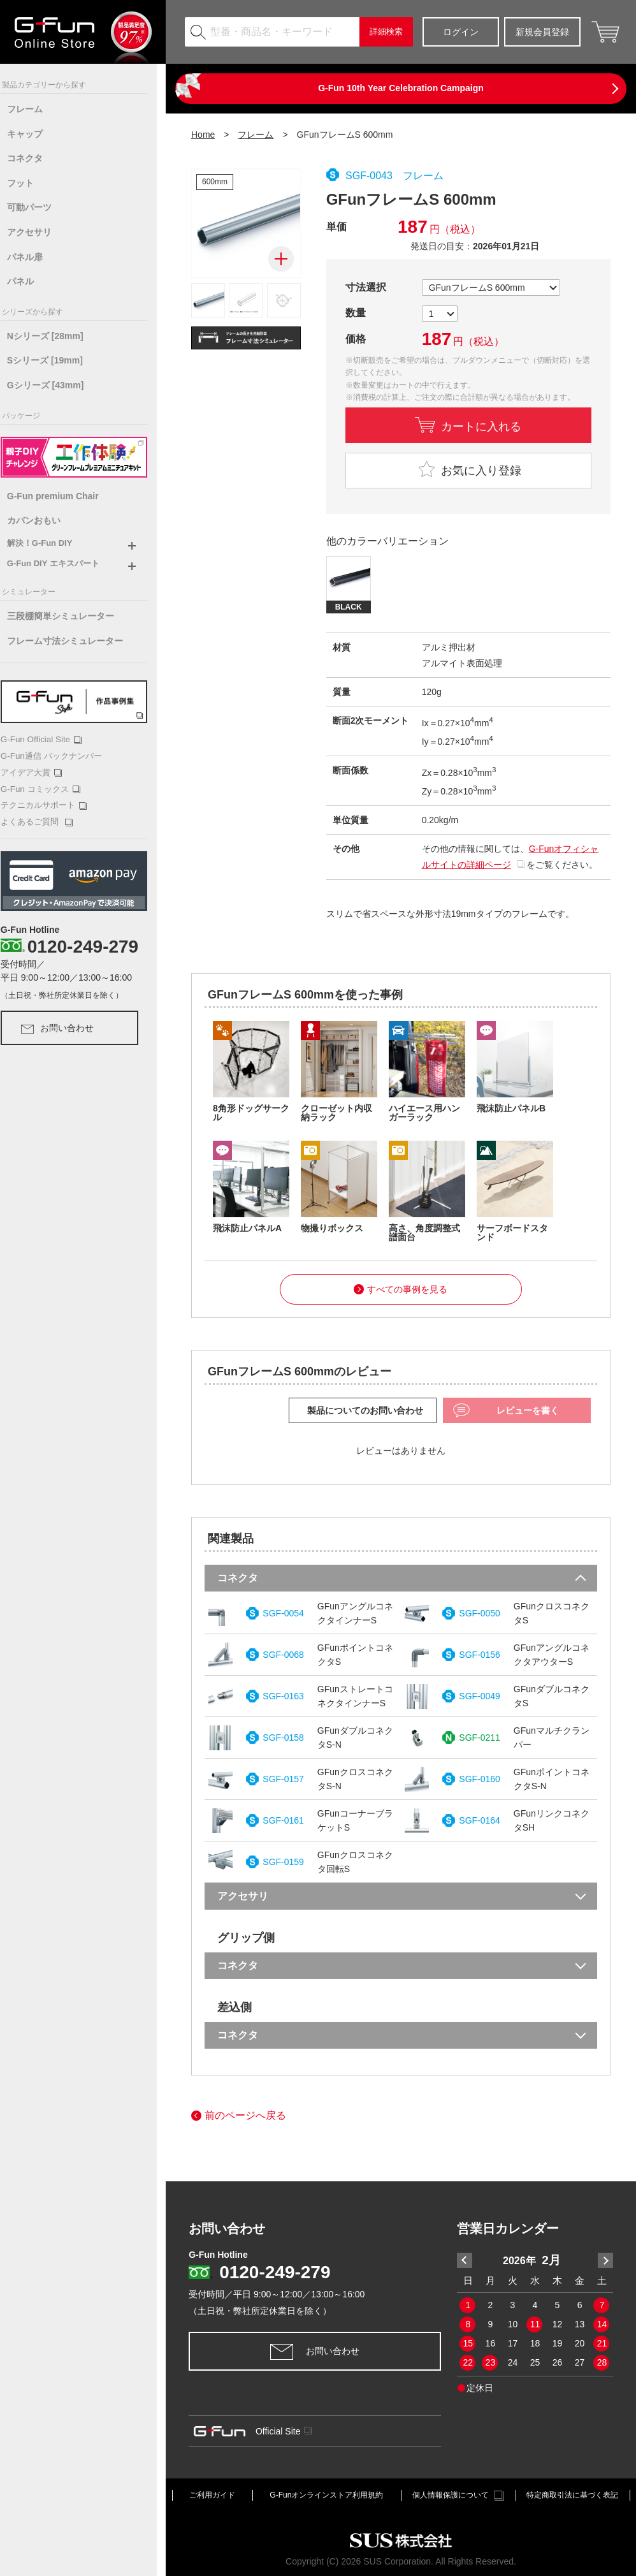  I want to click on 個人情報保護について, so click(458, 2496).